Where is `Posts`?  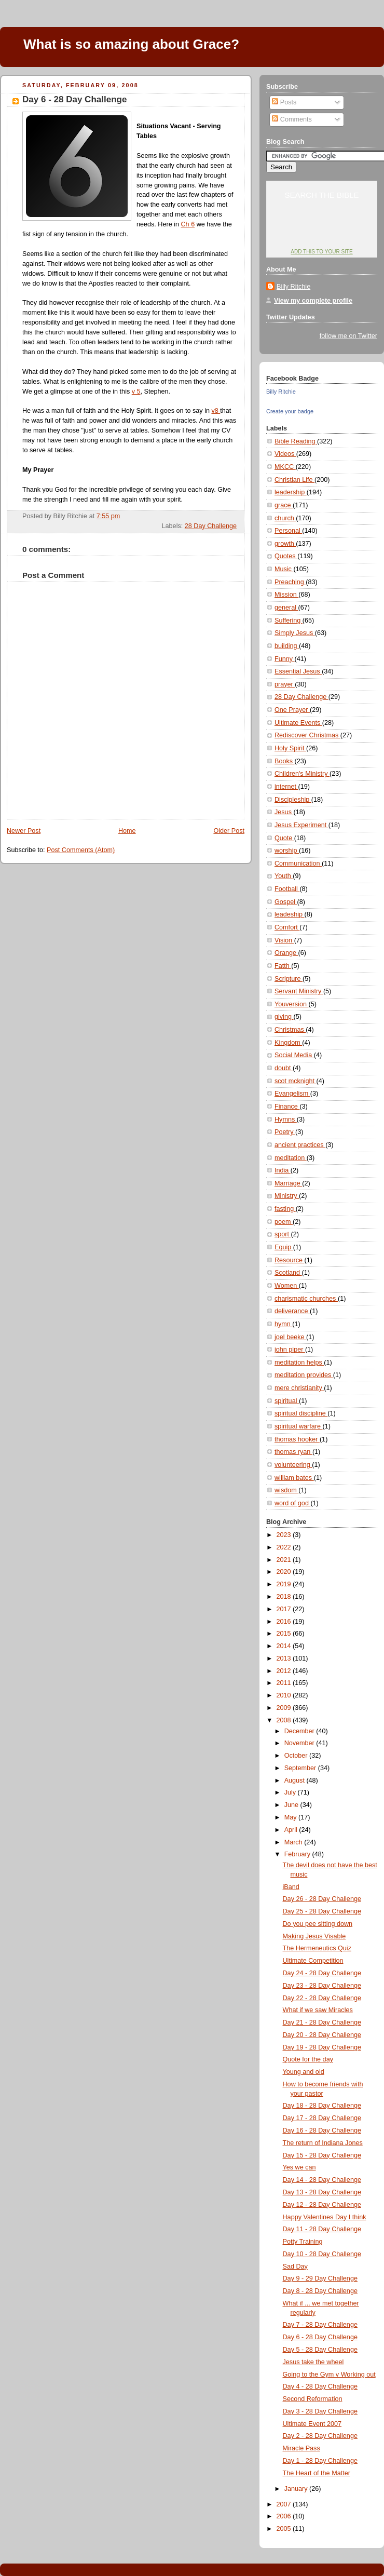
Posts is located at coordinates (284, 102).